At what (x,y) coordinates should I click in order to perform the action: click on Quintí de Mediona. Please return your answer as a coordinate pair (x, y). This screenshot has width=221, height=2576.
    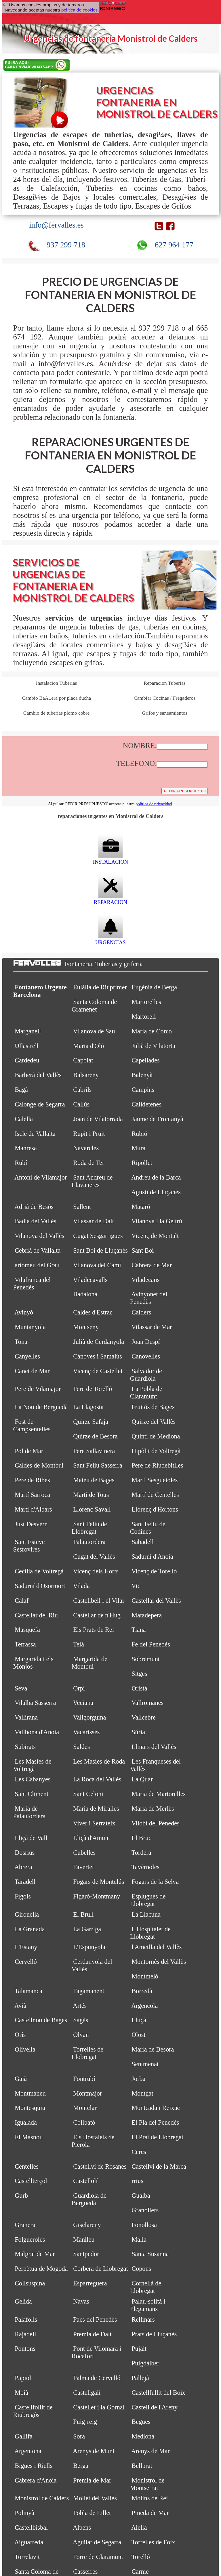
    Looking at the image, I should click on (156, 1436).